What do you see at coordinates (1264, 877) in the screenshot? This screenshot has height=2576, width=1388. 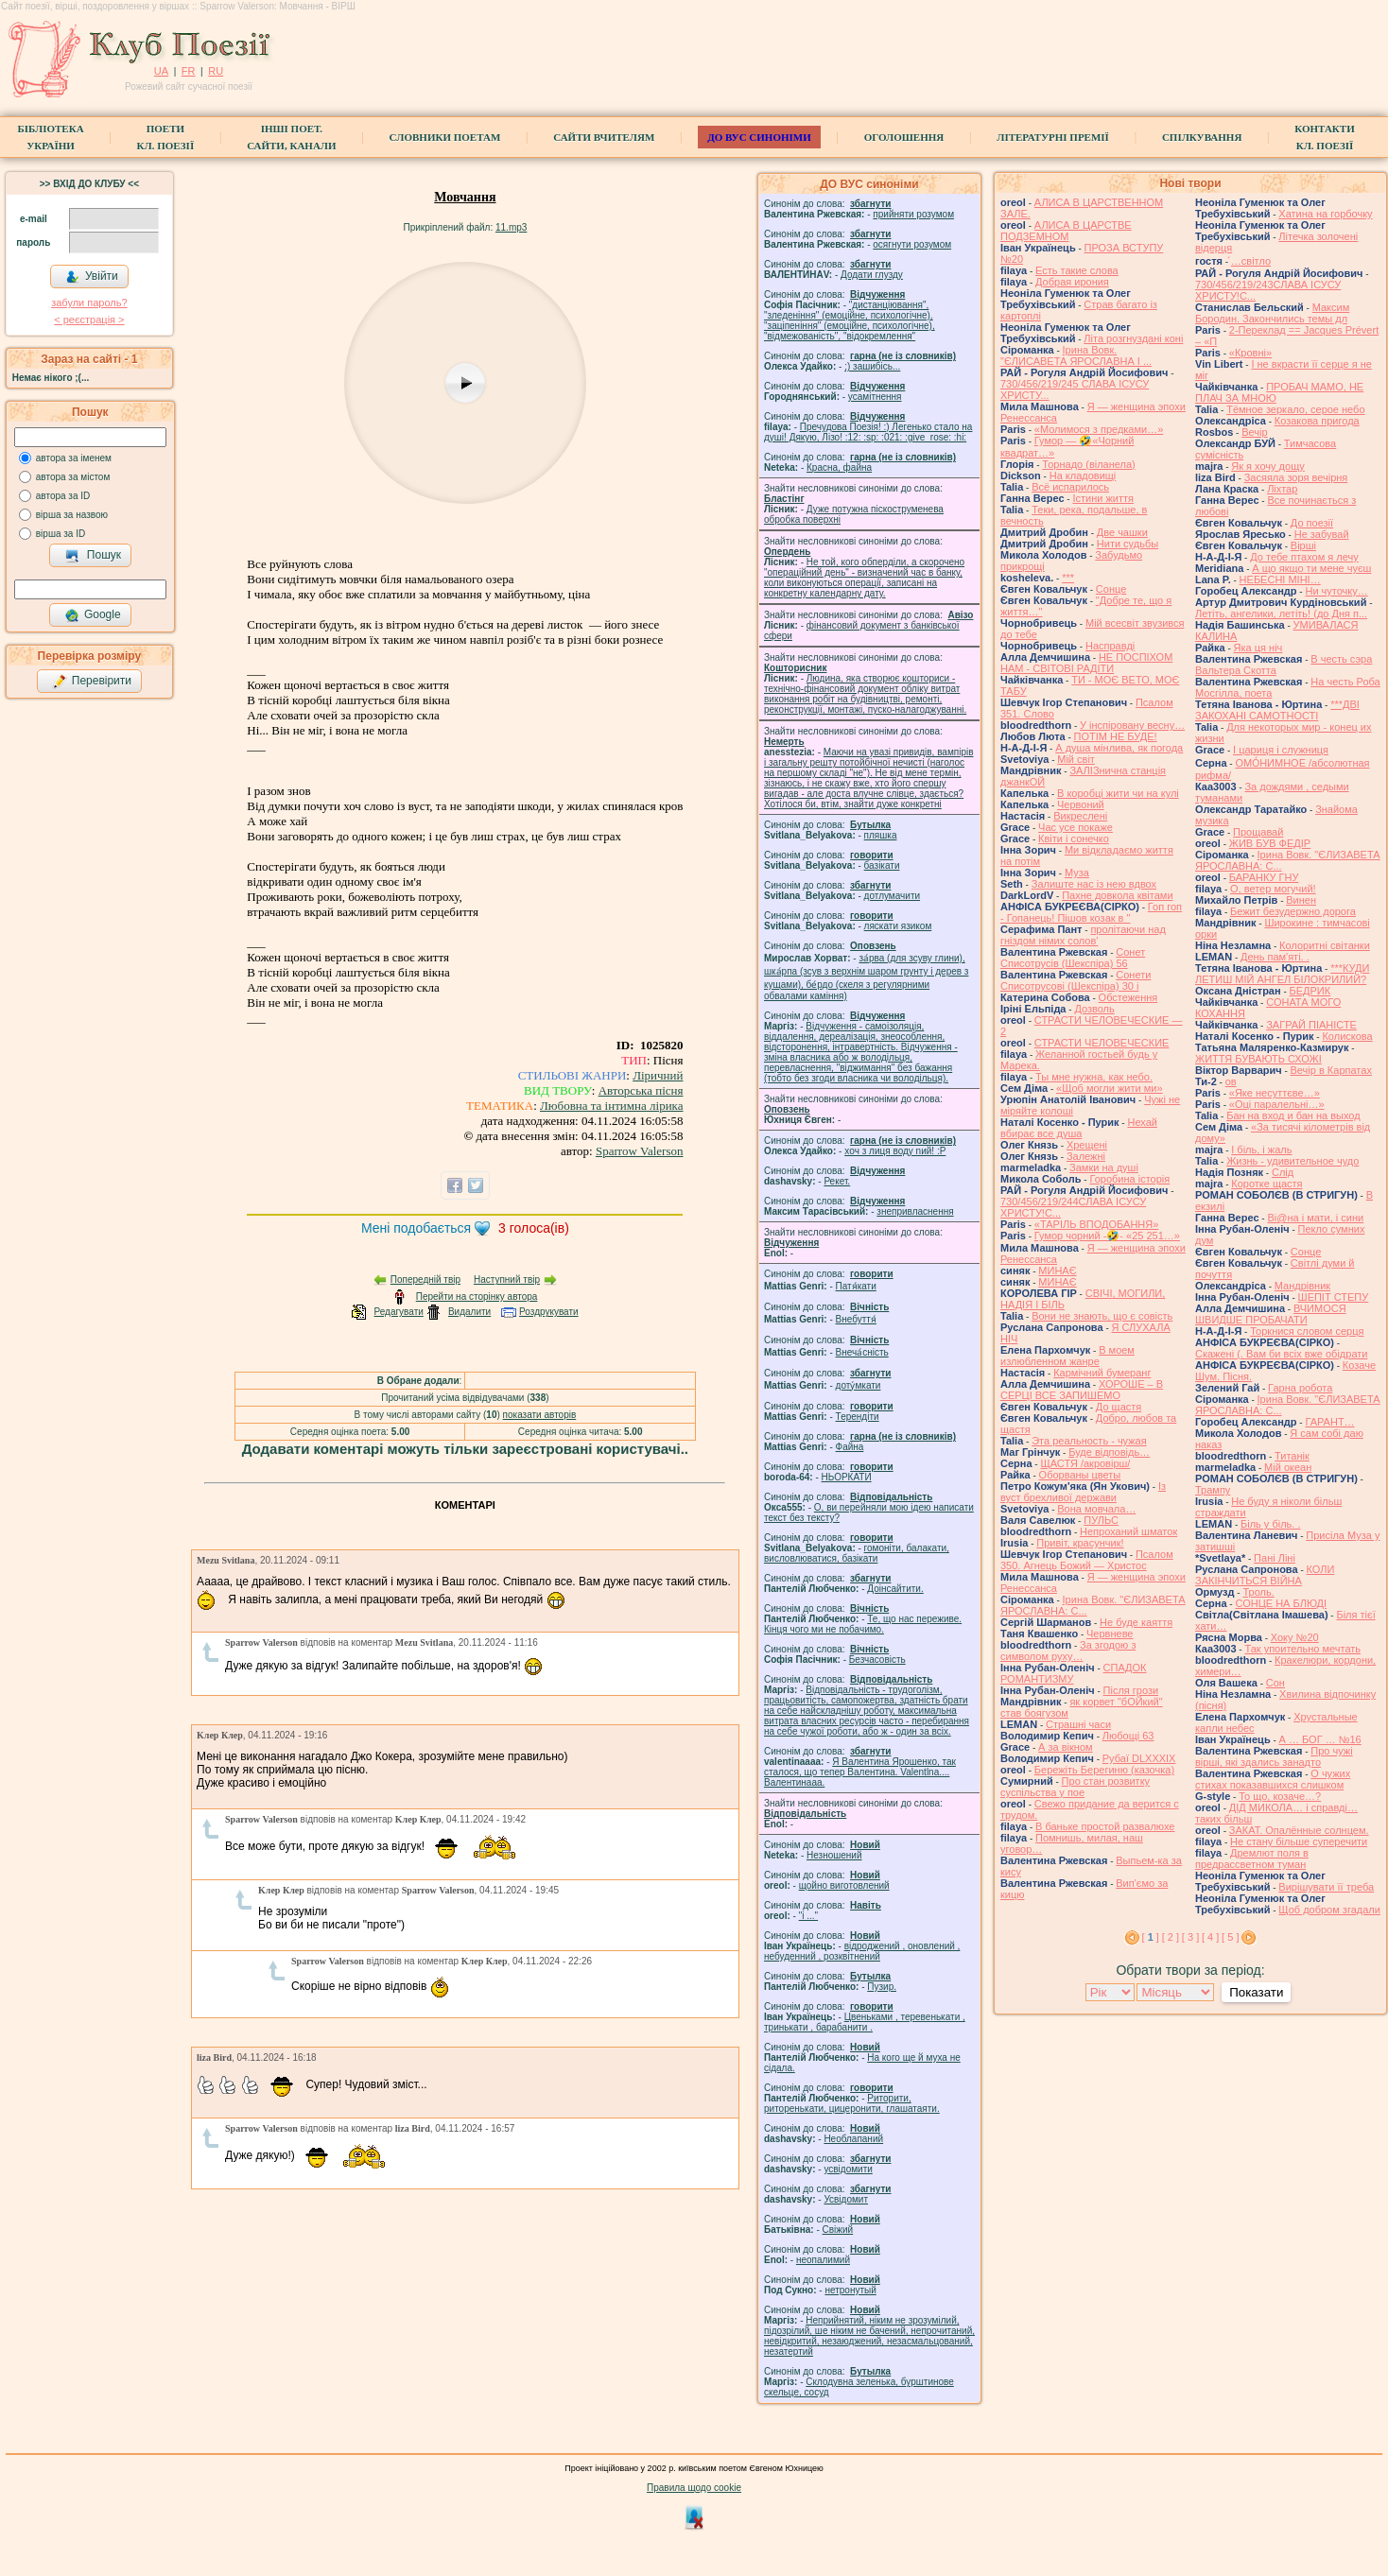 I see `БАРАНКУ ГНУ` at bounding box center [1264, 877].